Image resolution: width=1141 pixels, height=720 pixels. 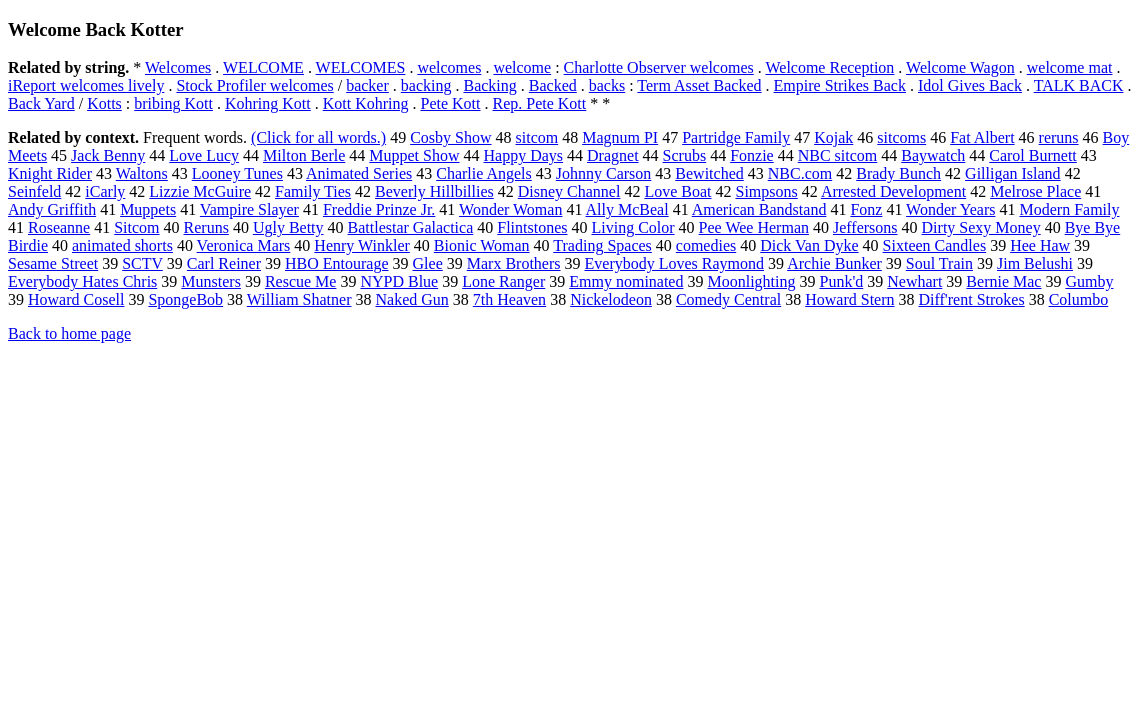 I want to click on Love Lucy, so click(x=204, y=155).